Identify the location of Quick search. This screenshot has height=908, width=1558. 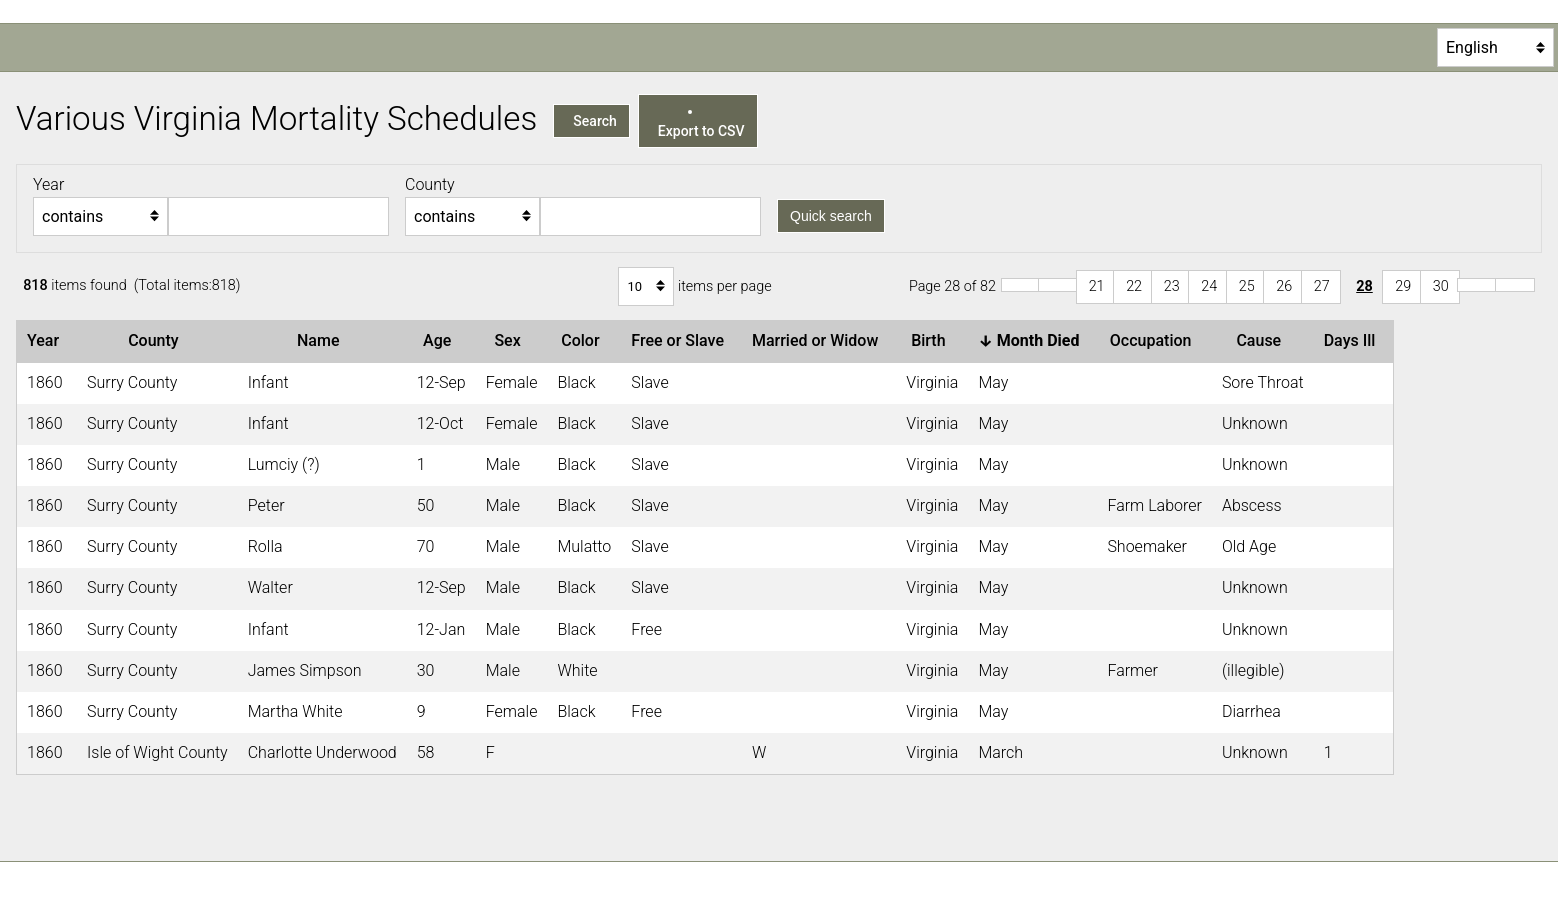
(831, 216).